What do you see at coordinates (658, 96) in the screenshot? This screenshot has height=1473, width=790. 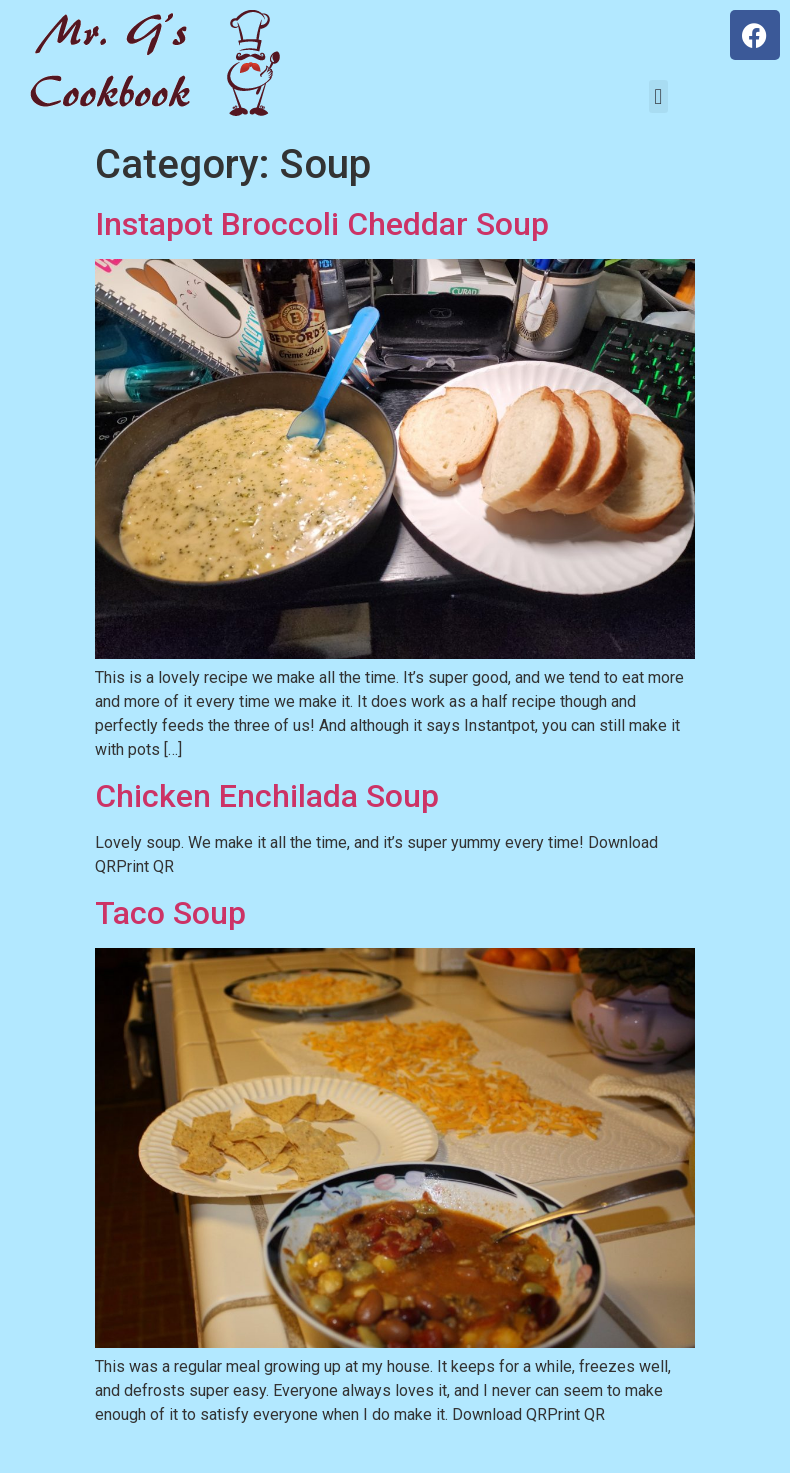 I see `[button]` at bounding box center [658, 96].